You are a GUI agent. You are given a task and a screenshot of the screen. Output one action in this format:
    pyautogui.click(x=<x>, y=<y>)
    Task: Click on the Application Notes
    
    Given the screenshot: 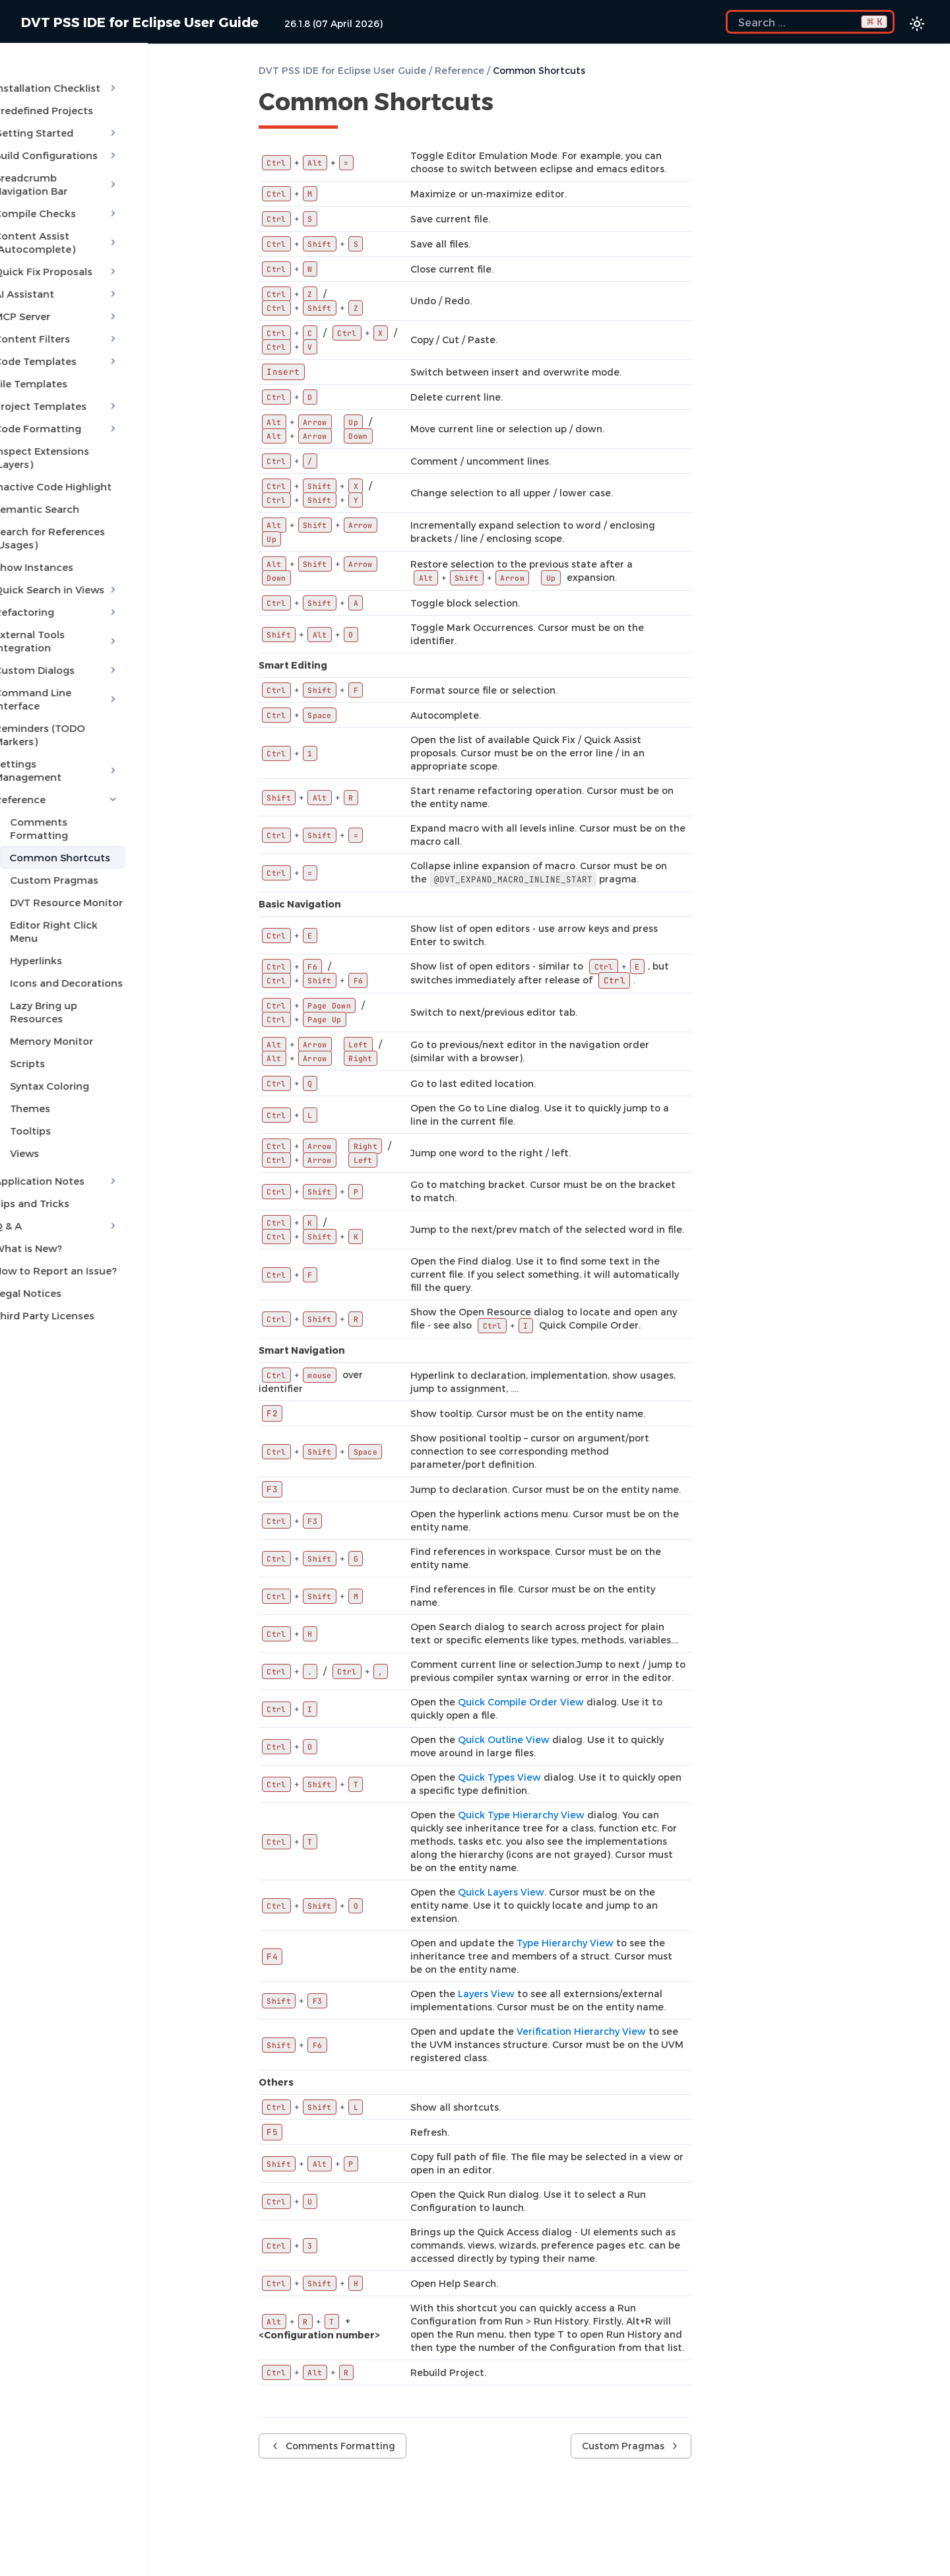 What is the action you would take?
    pyautogui.click(x=109, y=1023)
    